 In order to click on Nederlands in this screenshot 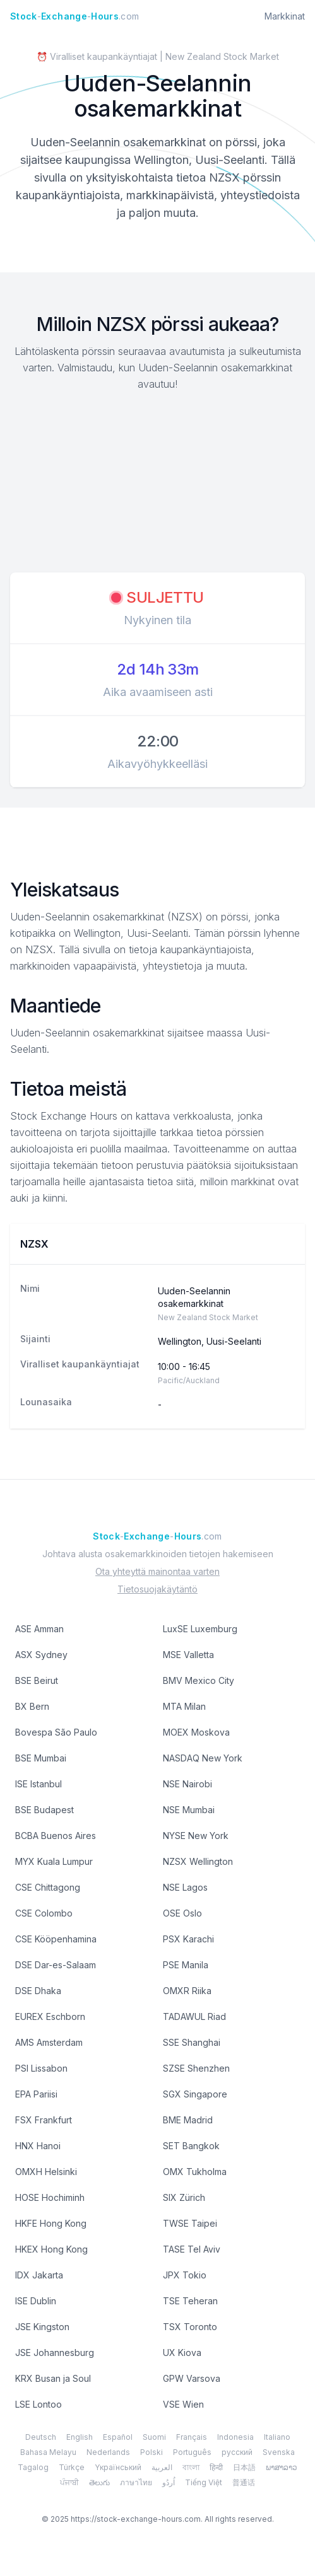, I will do `click(108, 2452)`.